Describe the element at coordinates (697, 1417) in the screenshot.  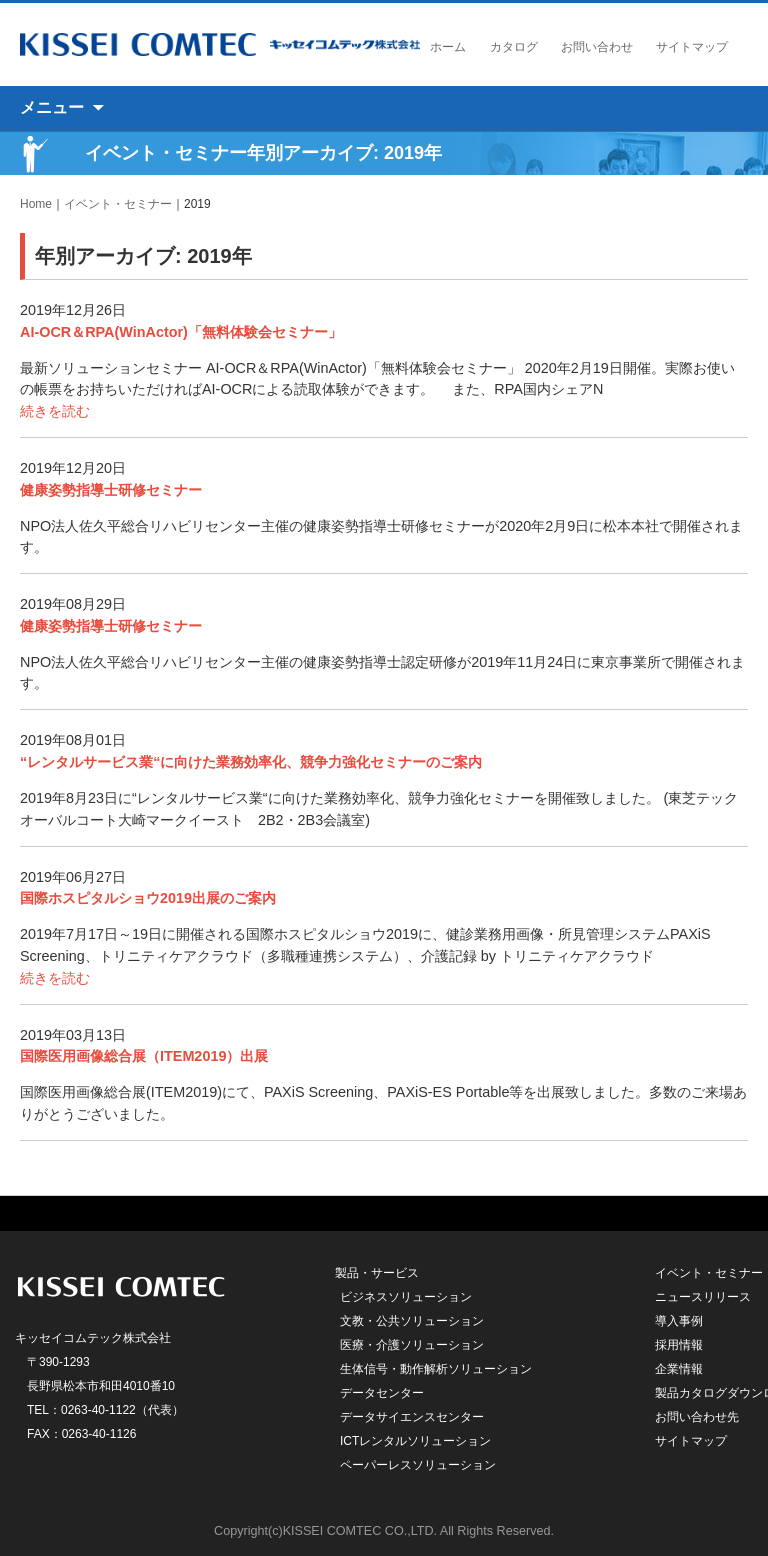
I see `お問い合わせ先` at that location.